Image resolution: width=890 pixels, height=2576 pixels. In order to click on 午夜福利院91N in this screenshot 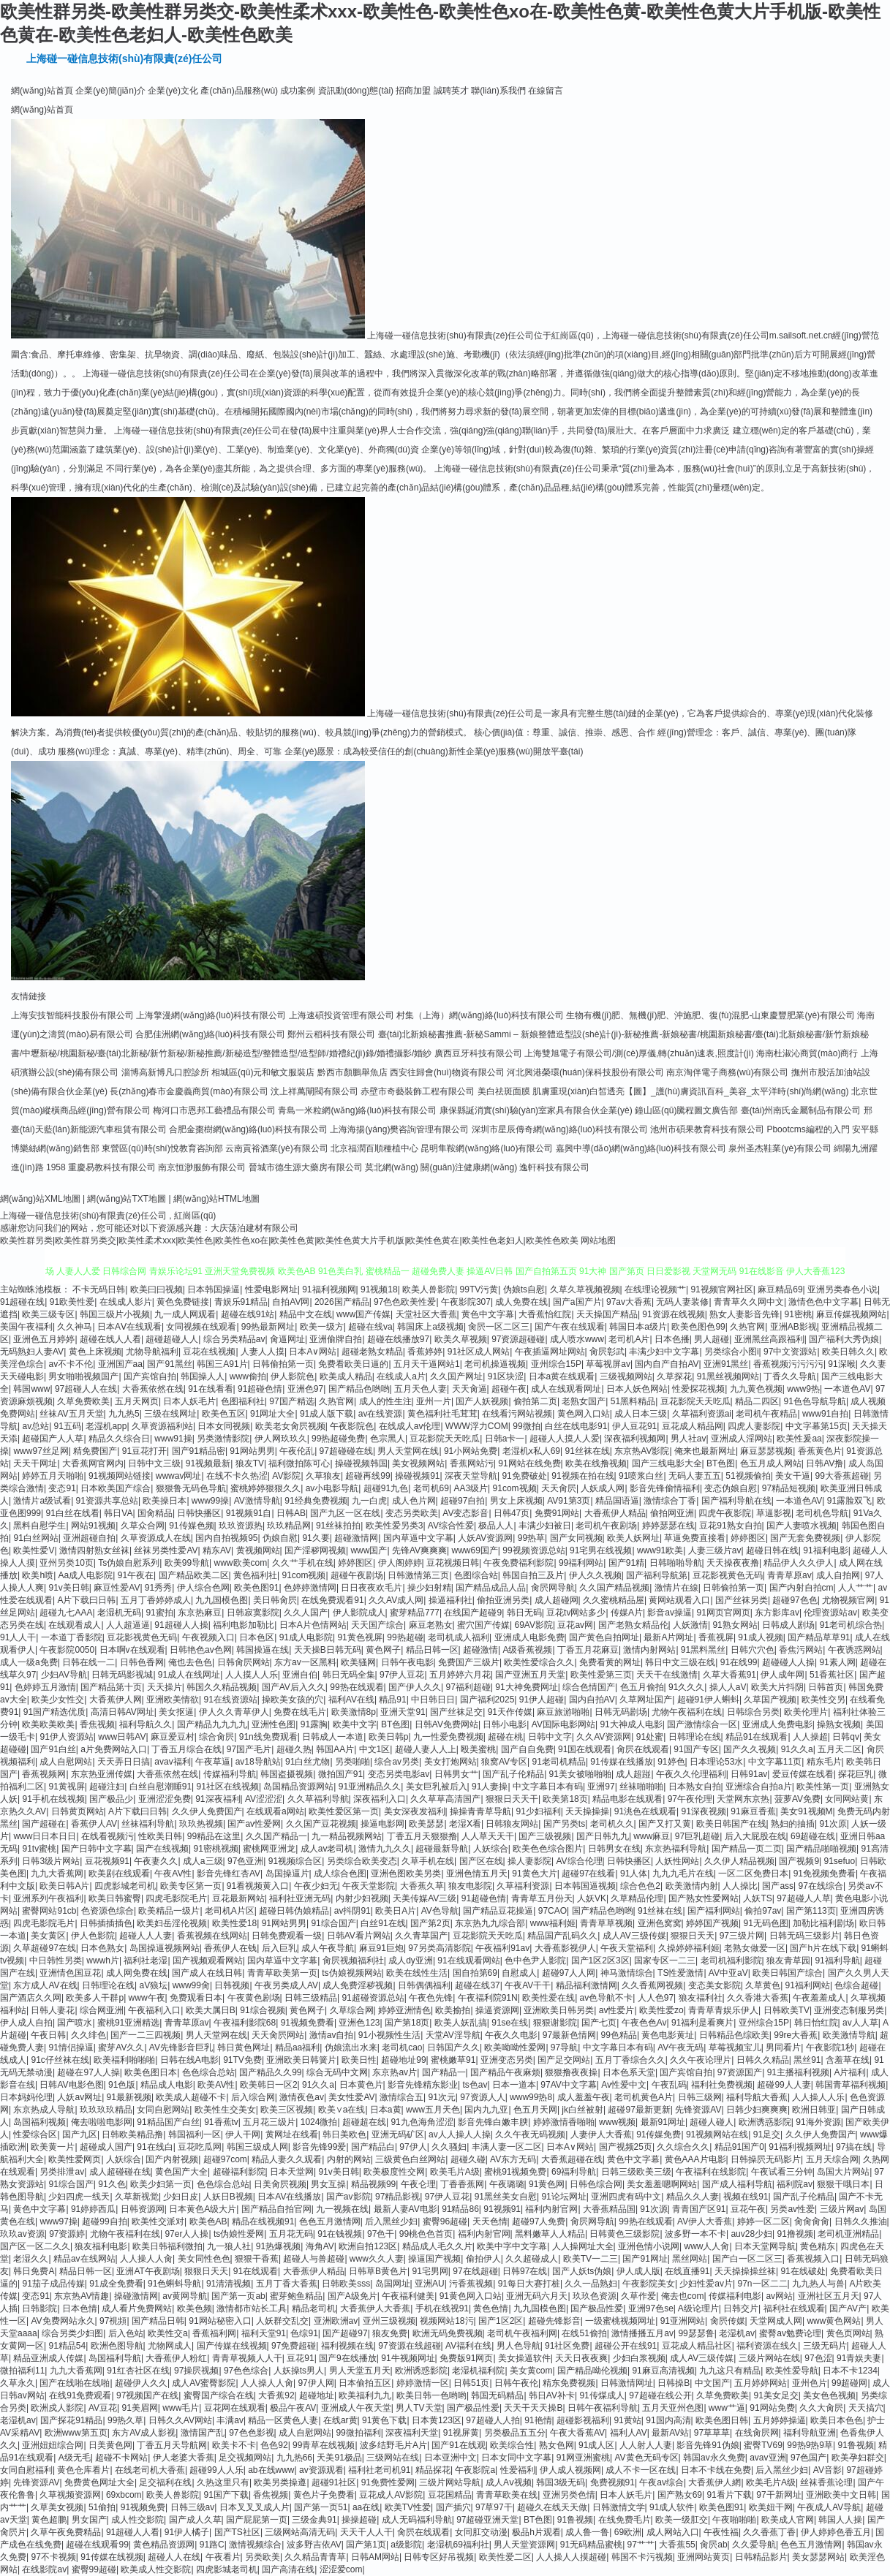, I will do `click(488, 1998)`.